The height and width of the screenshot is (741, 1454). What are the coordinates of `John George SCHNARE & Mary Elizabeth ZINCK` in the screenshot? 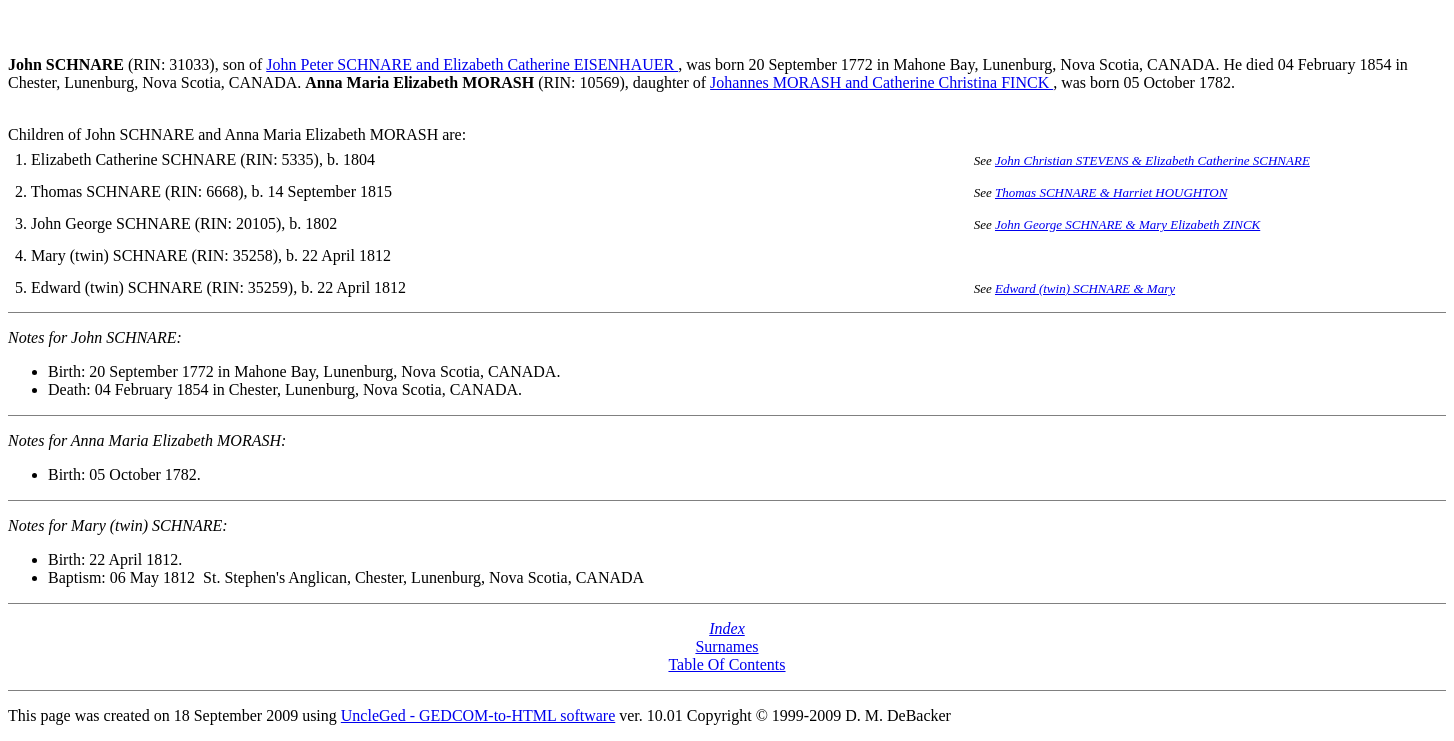 It's located at (1127, 224).